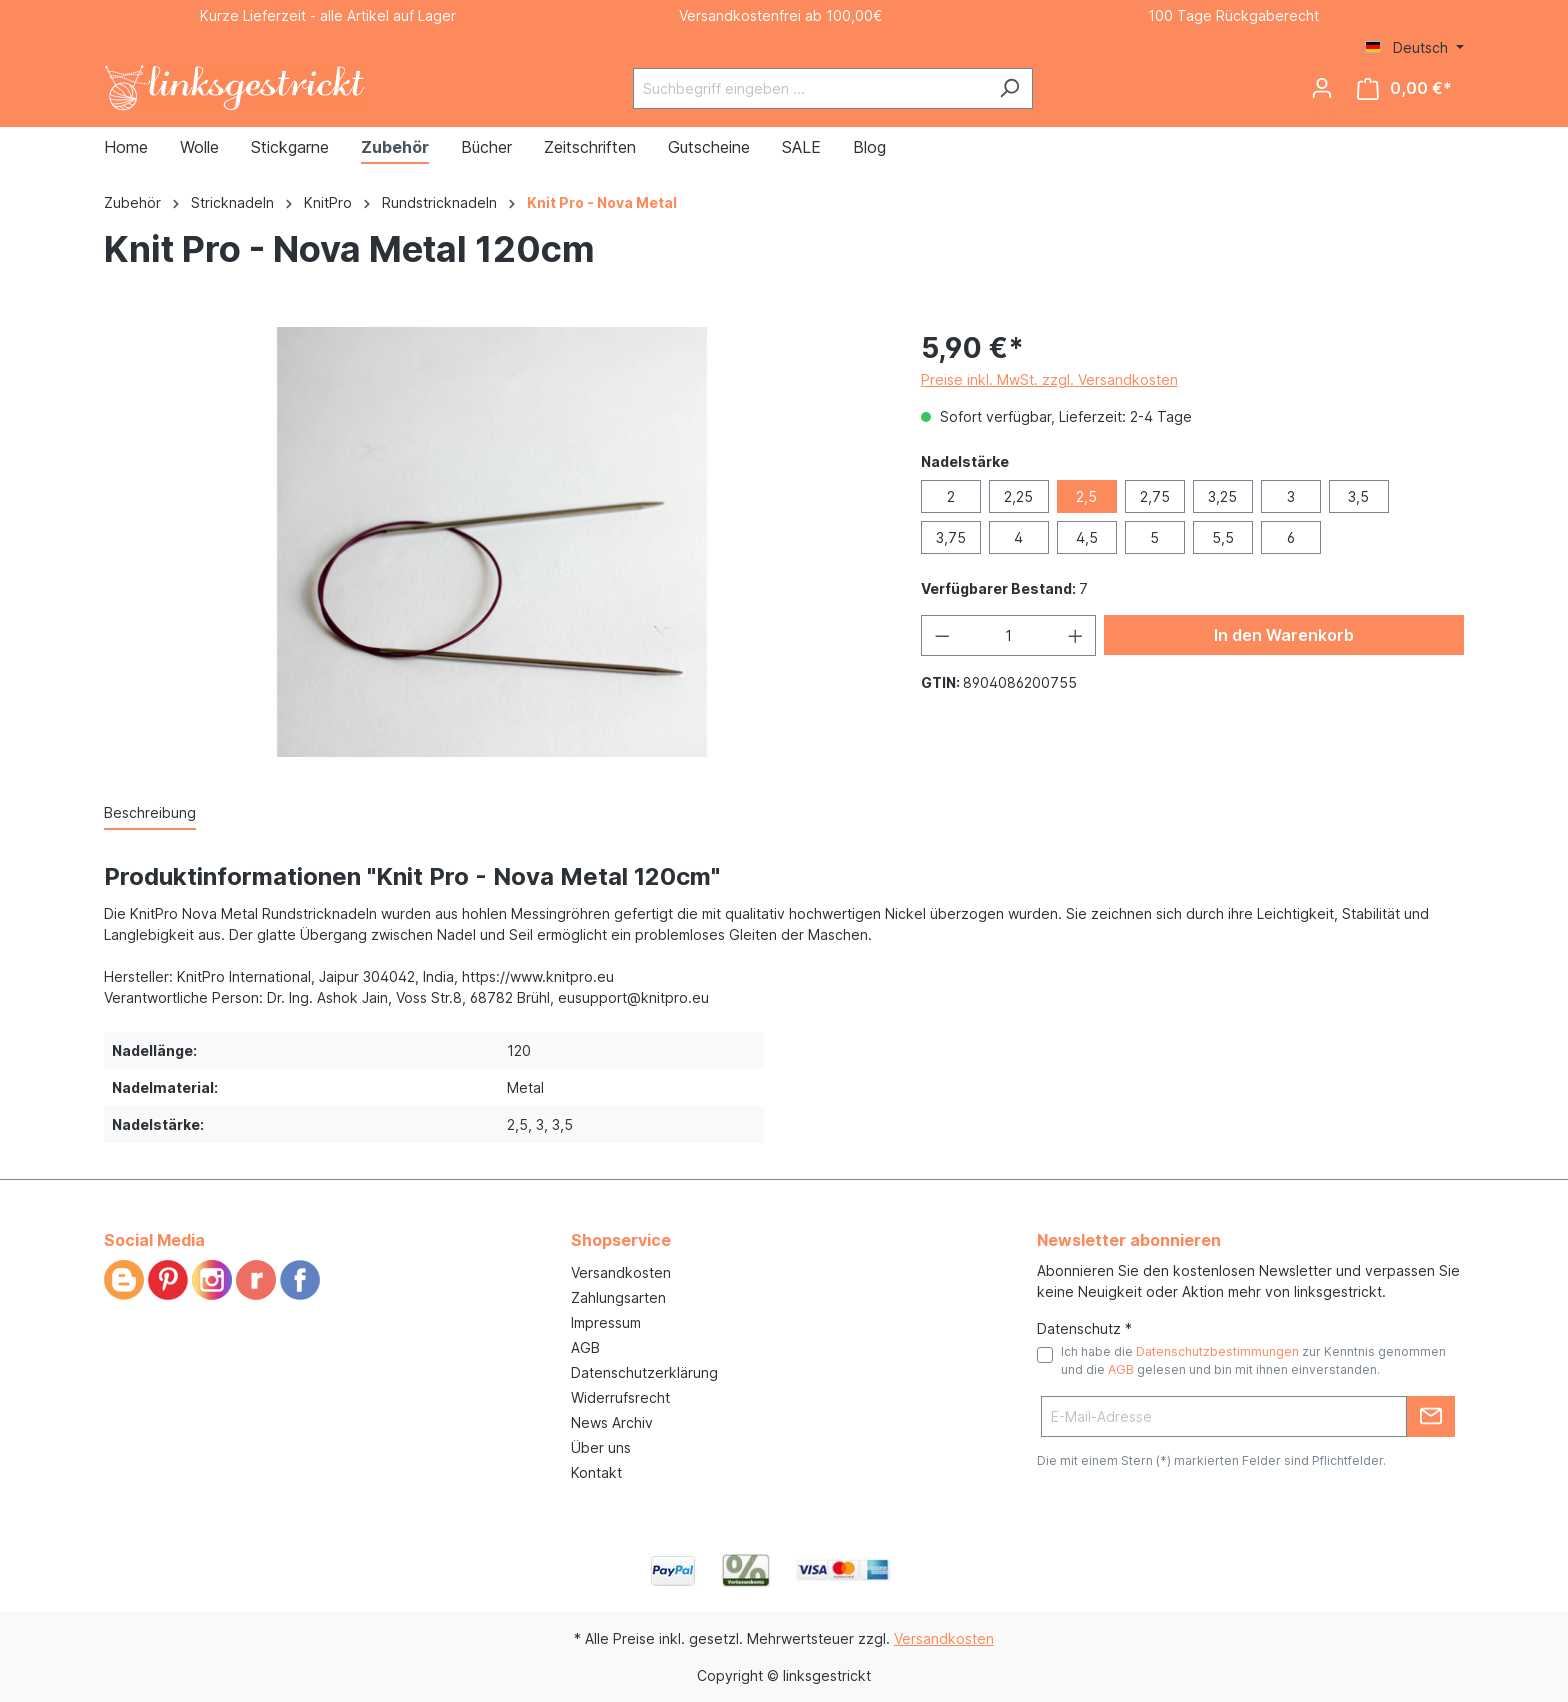  What do you see at coordinates (1222, 496) in the screenshot?
I see `3,25` at bounding box center [1222, 496].